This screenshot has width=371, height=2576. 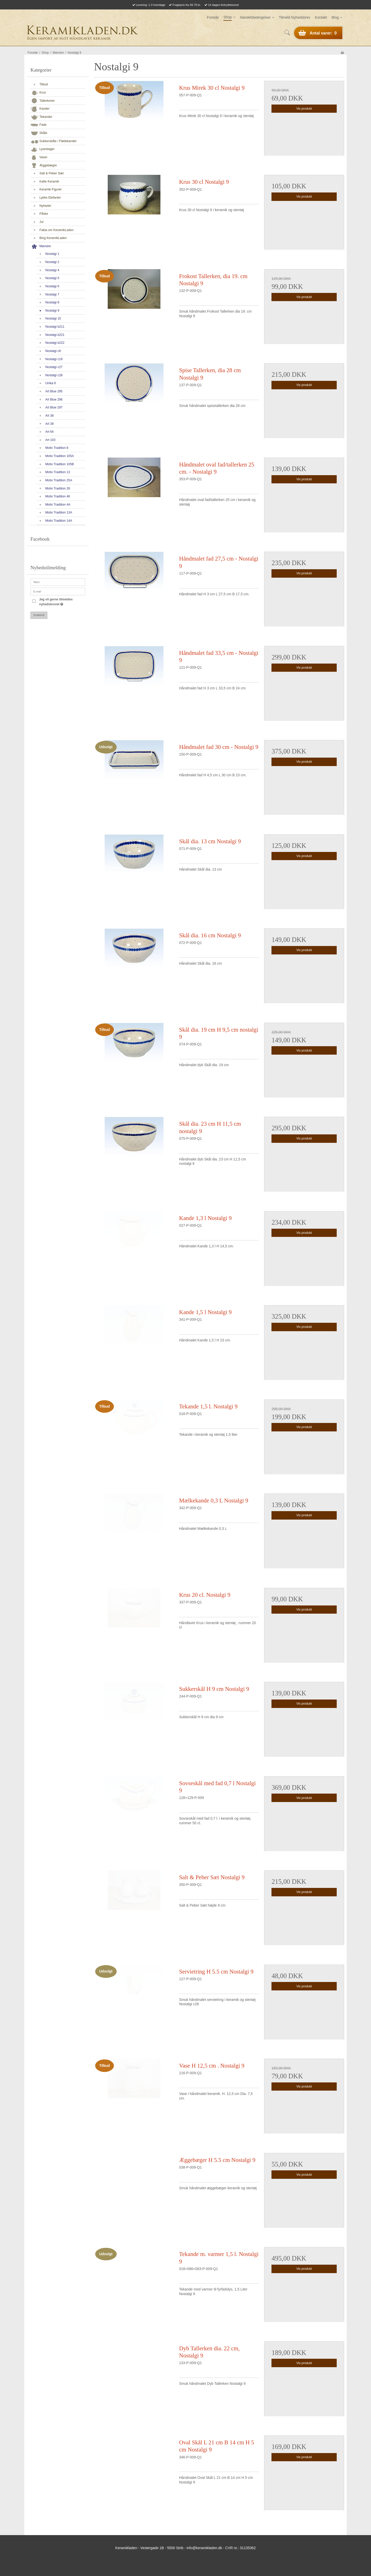 What do you see at coordinates (53, 351) in the screenshot?
I see `Nostalgi c8` at bounding box center [53, 351].